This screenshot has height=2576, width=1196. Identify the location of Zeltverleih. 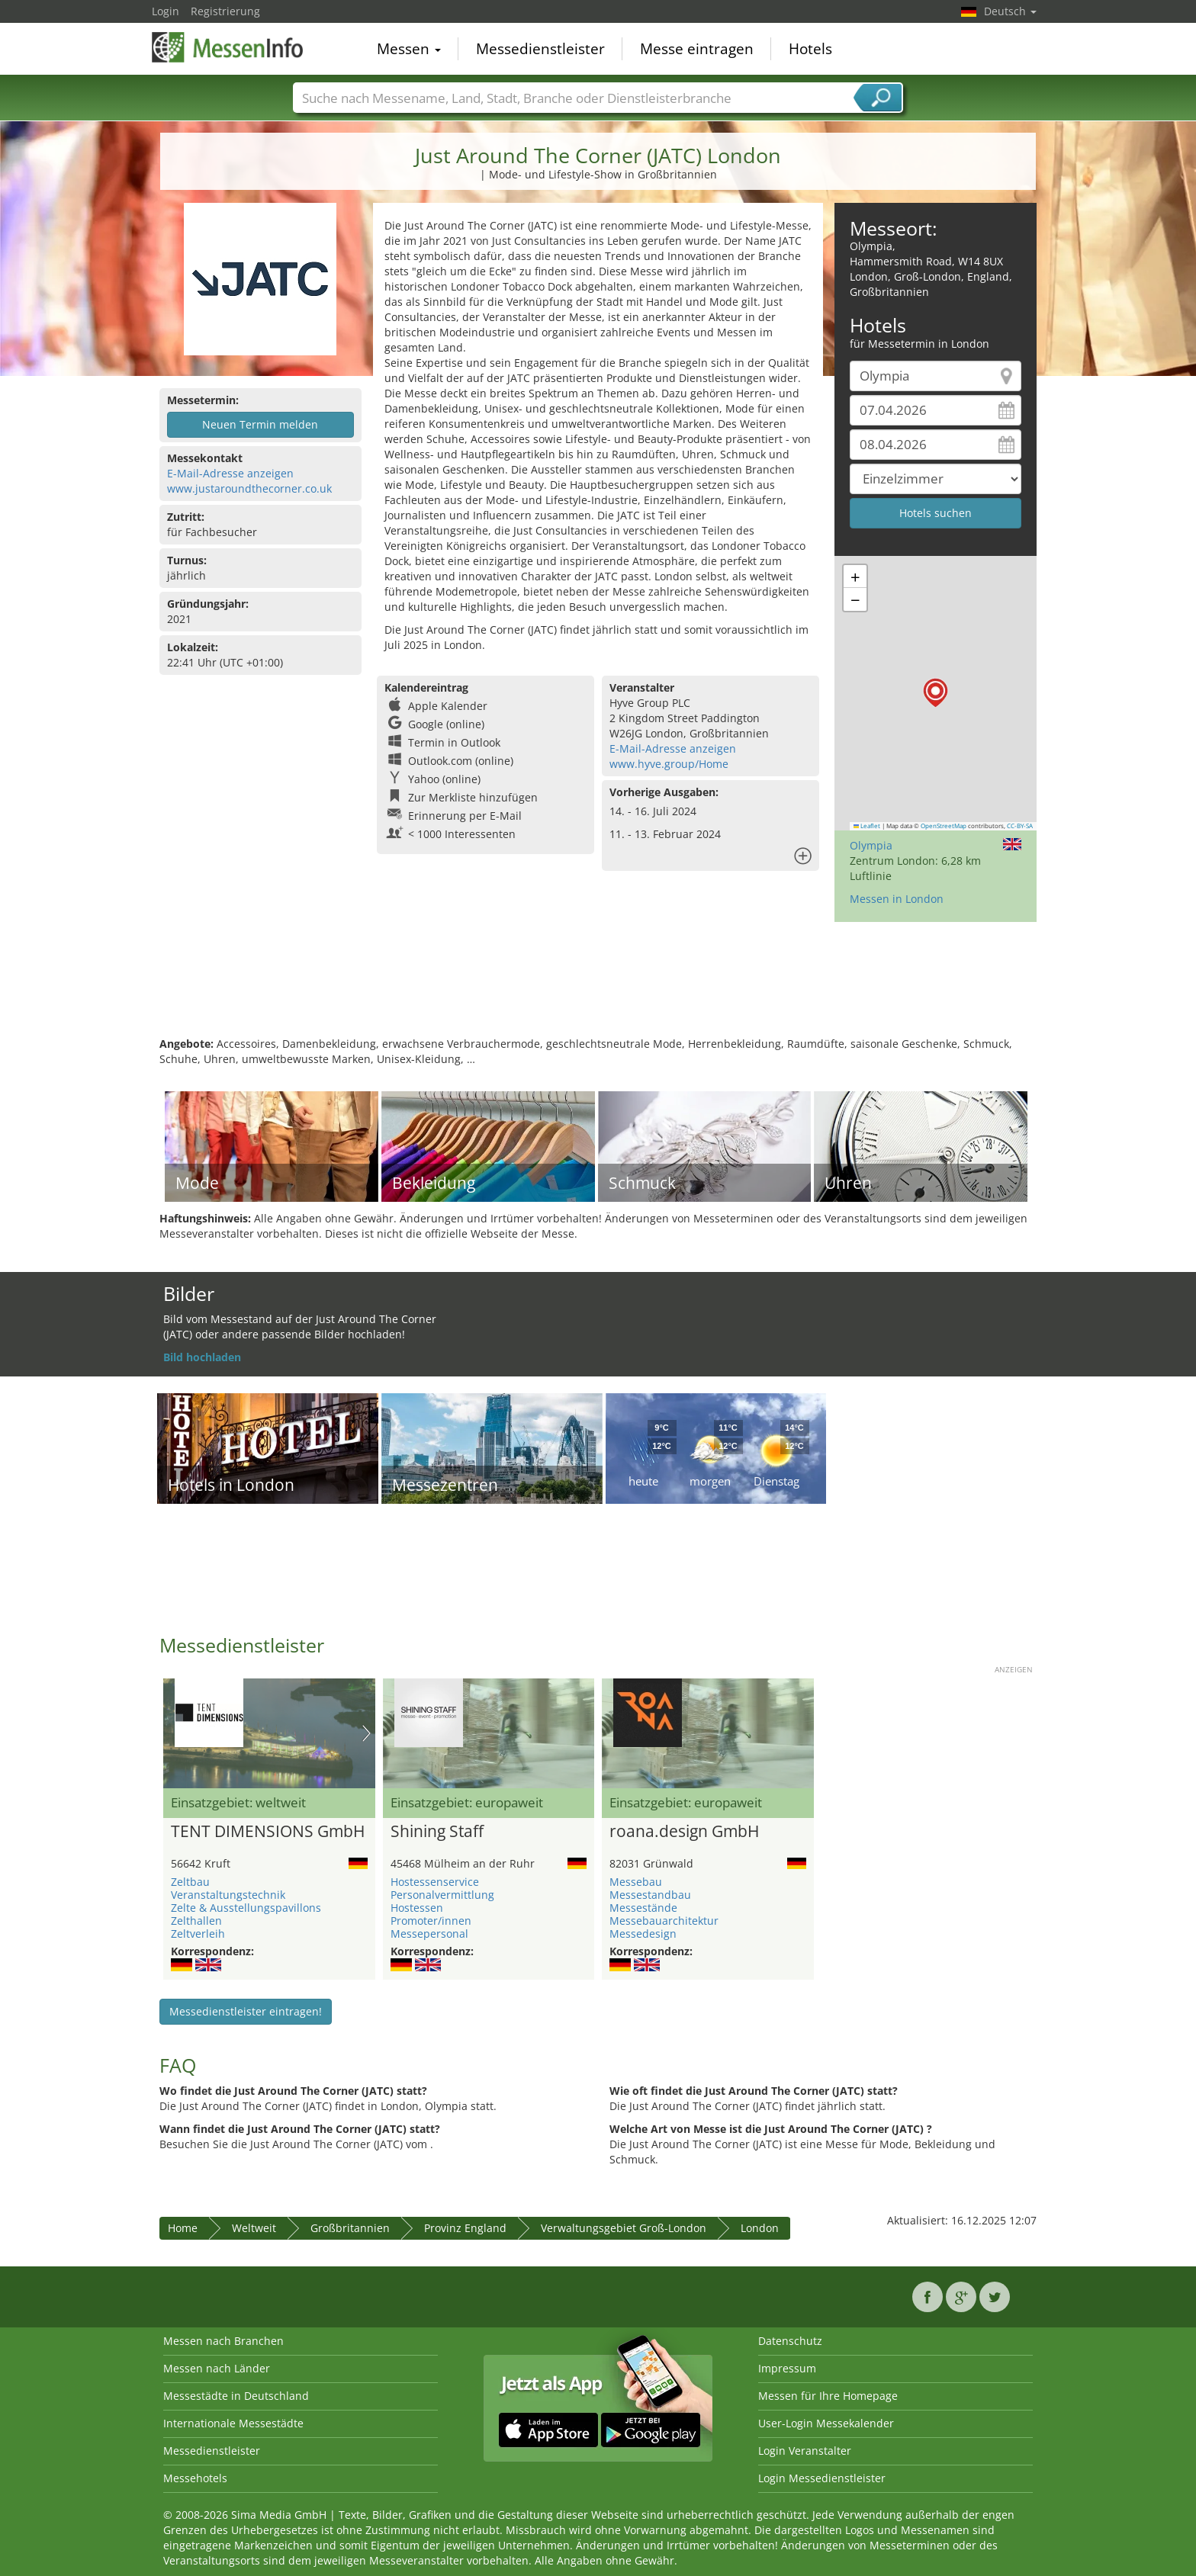
(198, 1933).